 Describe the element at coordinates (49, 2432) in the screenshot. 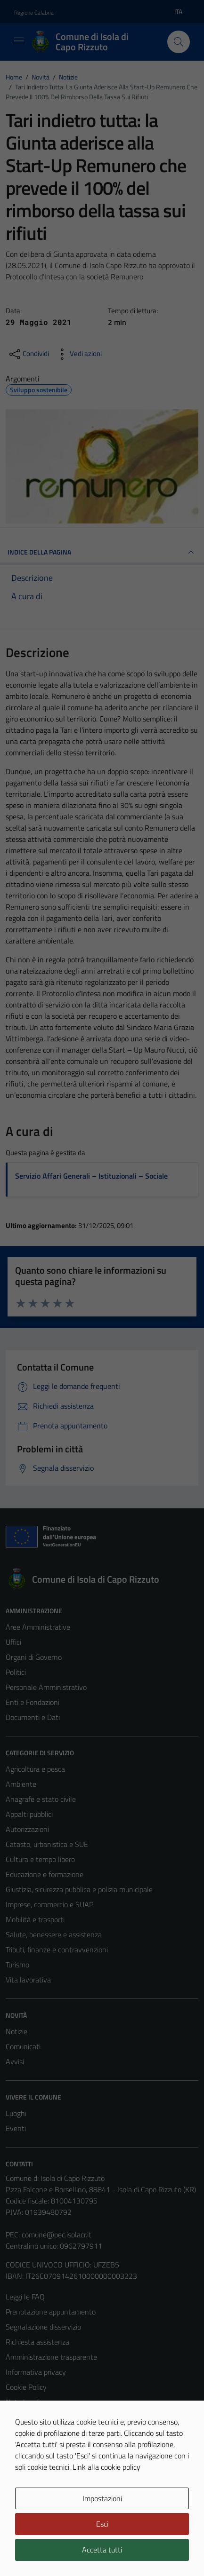

I see `Dichiarazione di accessibilità` at that location.